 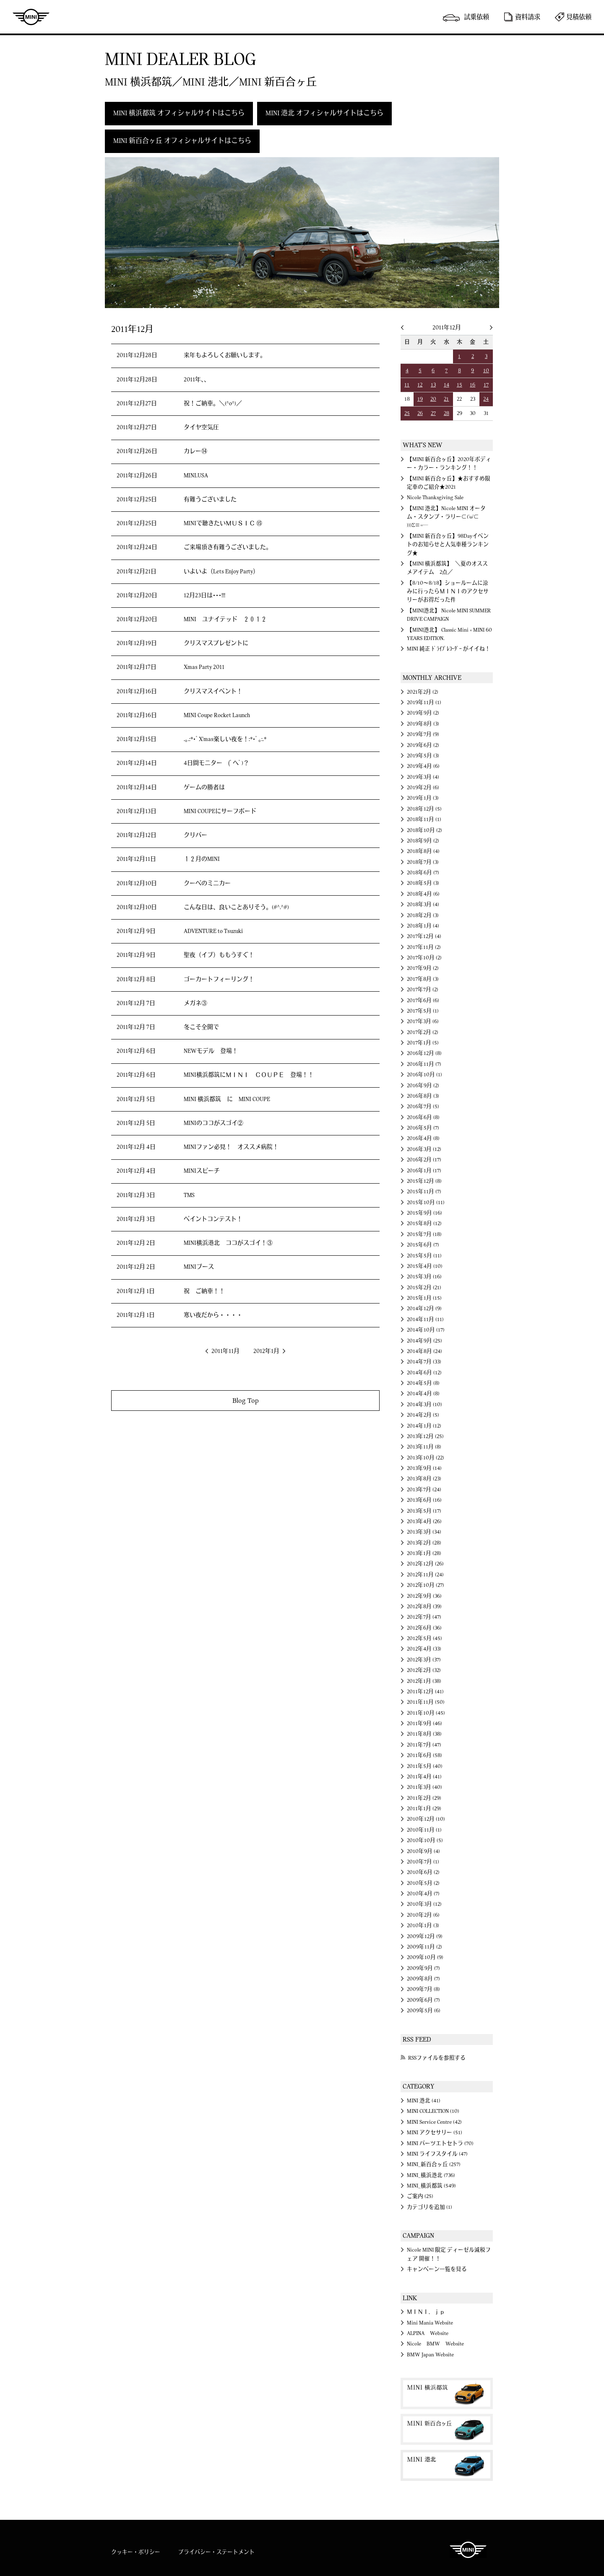 What do you see at coordinates (425, 1319) in the screenshot?
I see `2014年11月 (11)` at bounding box center [425, 1319].